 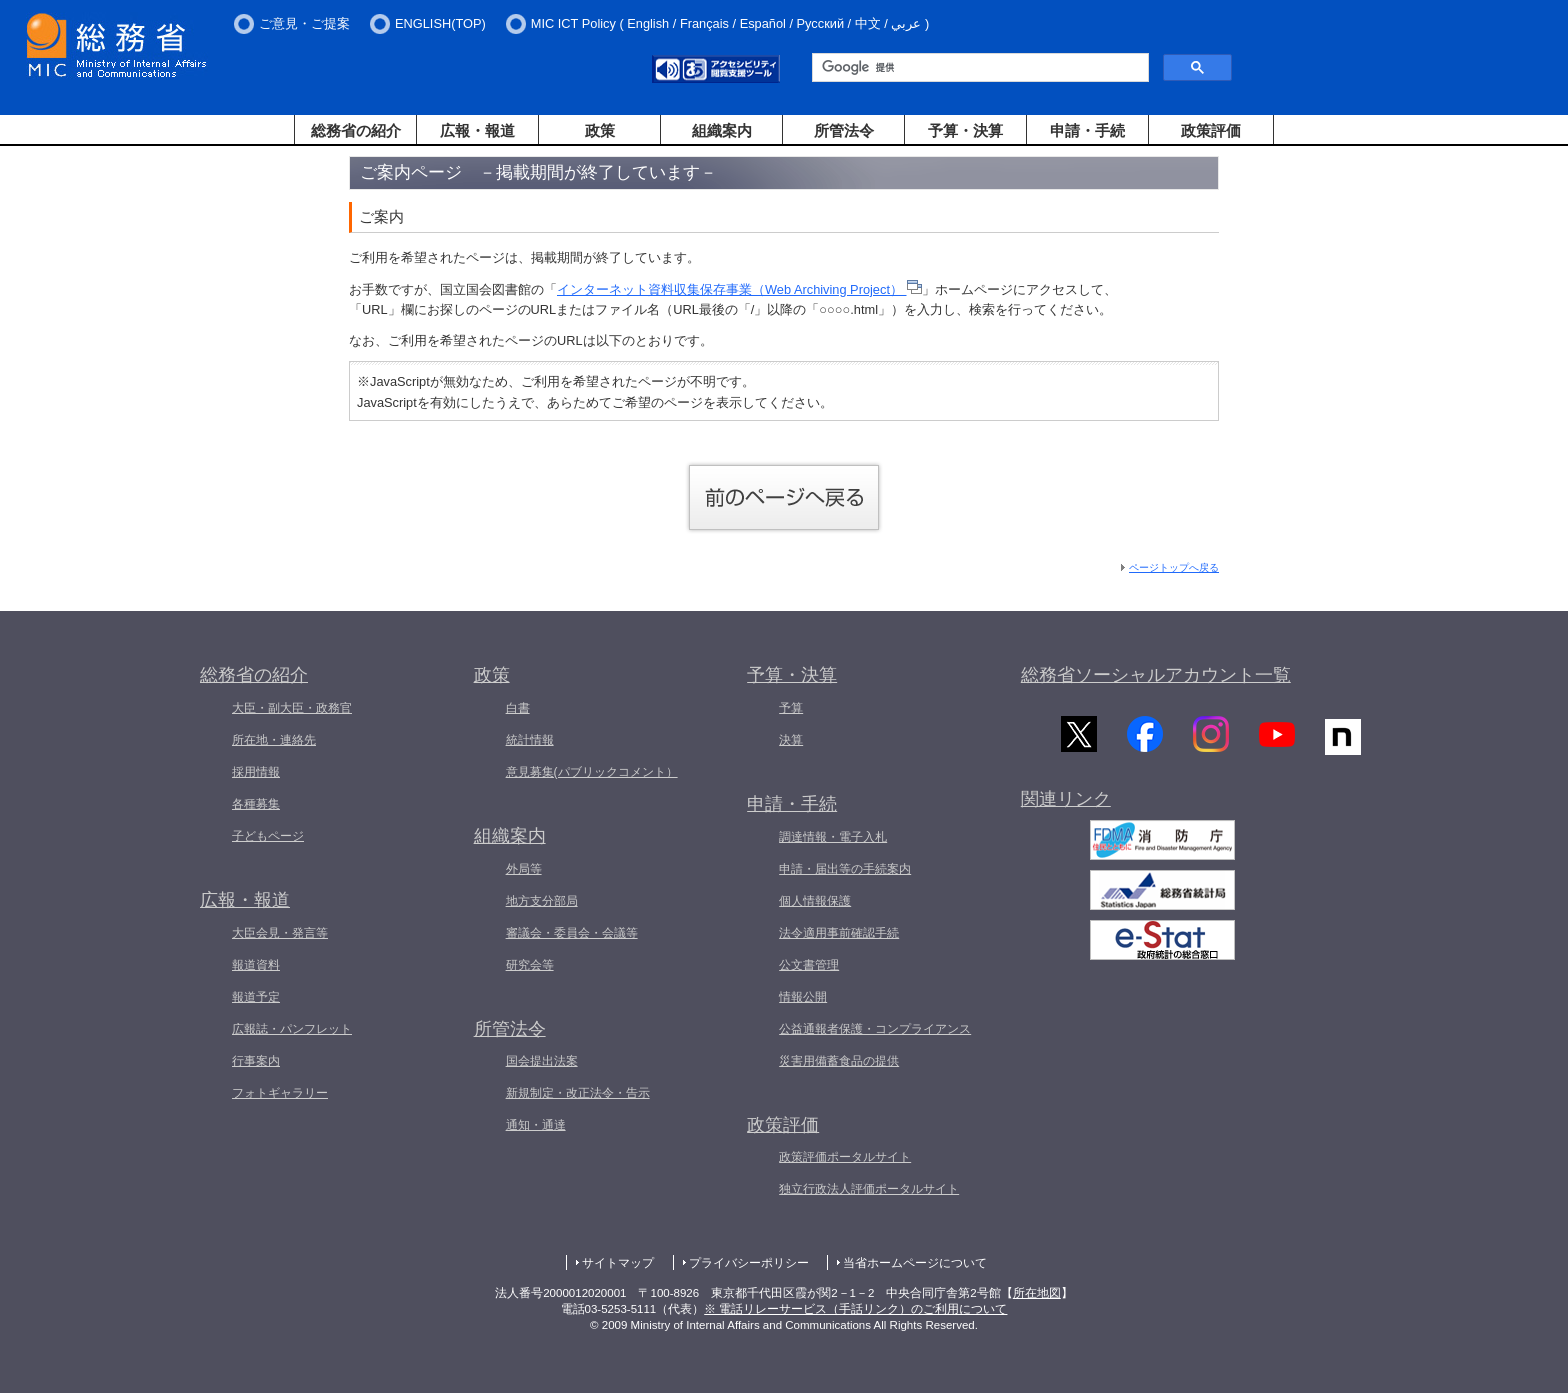 I want to click on 政策, so click(x=600, y=130).